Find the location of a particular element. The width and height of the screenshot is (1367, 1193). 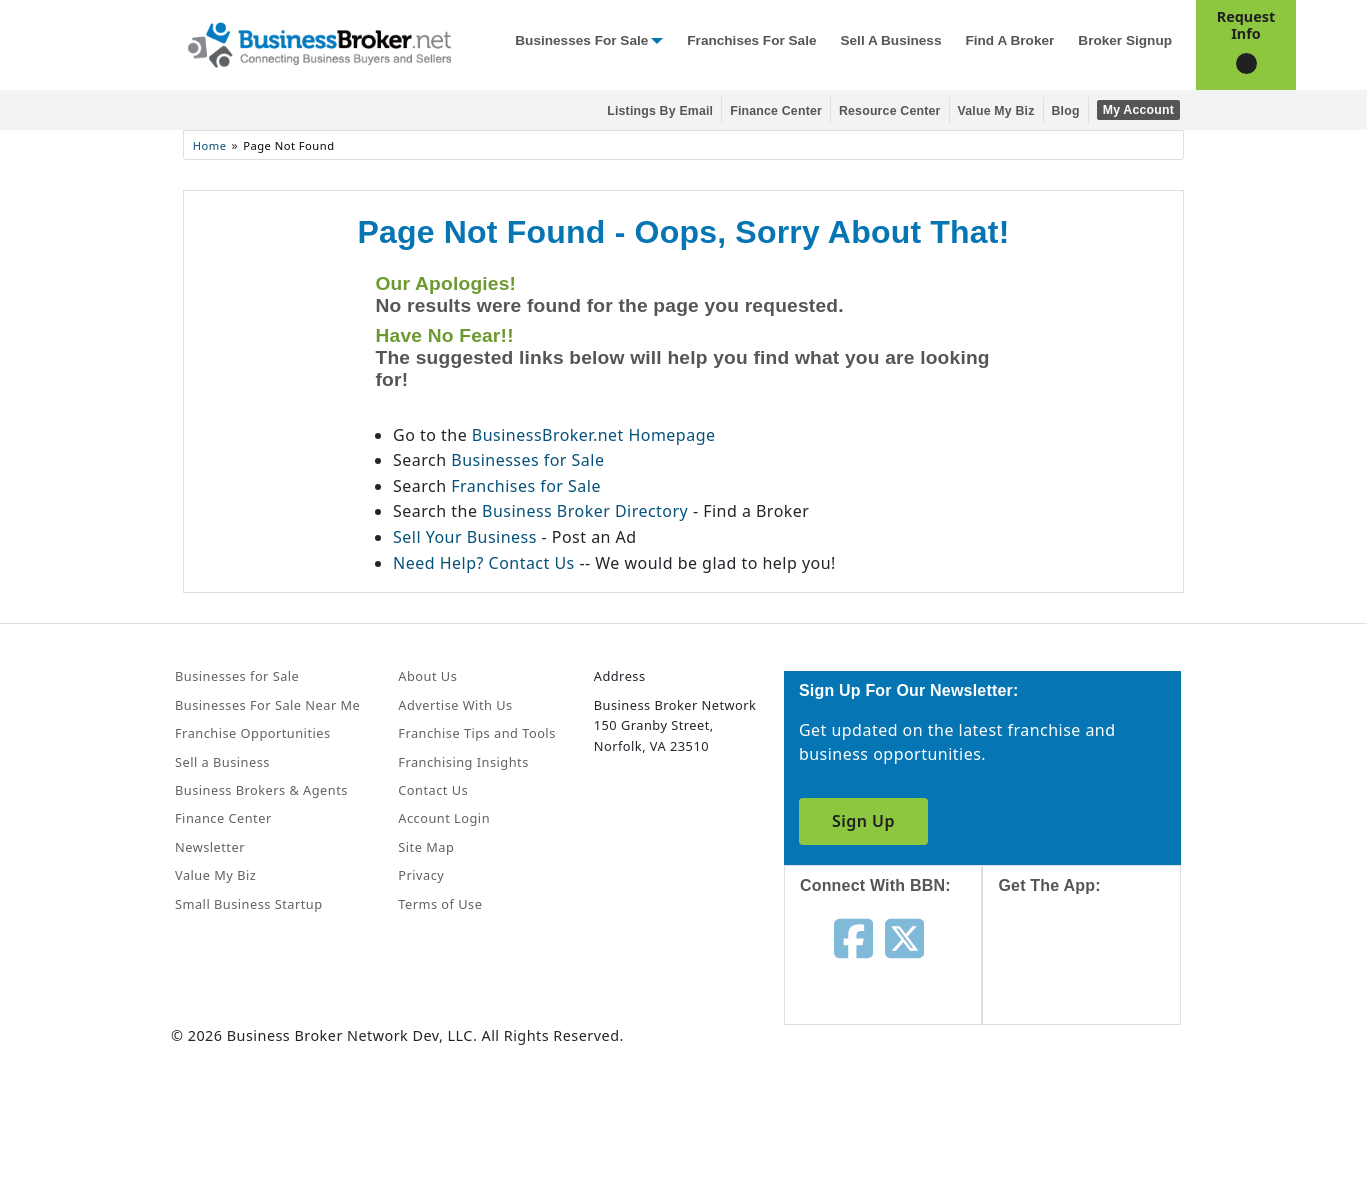

Businesses for Sale is located at coordinates (581, 40).